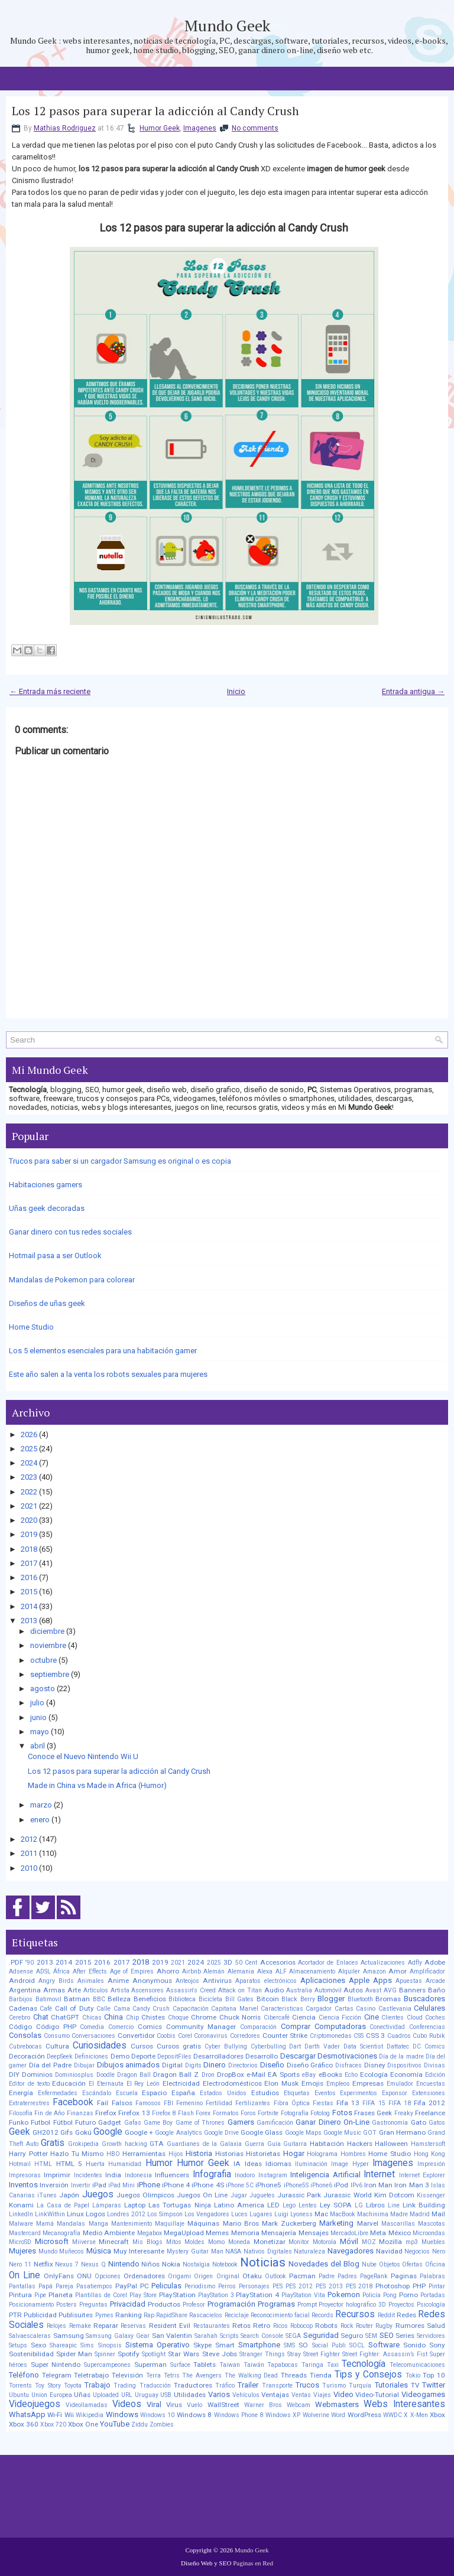 The height and width of the screenshot is (2576, 454). I want to click on Fertilidad, so click(219, 2103).